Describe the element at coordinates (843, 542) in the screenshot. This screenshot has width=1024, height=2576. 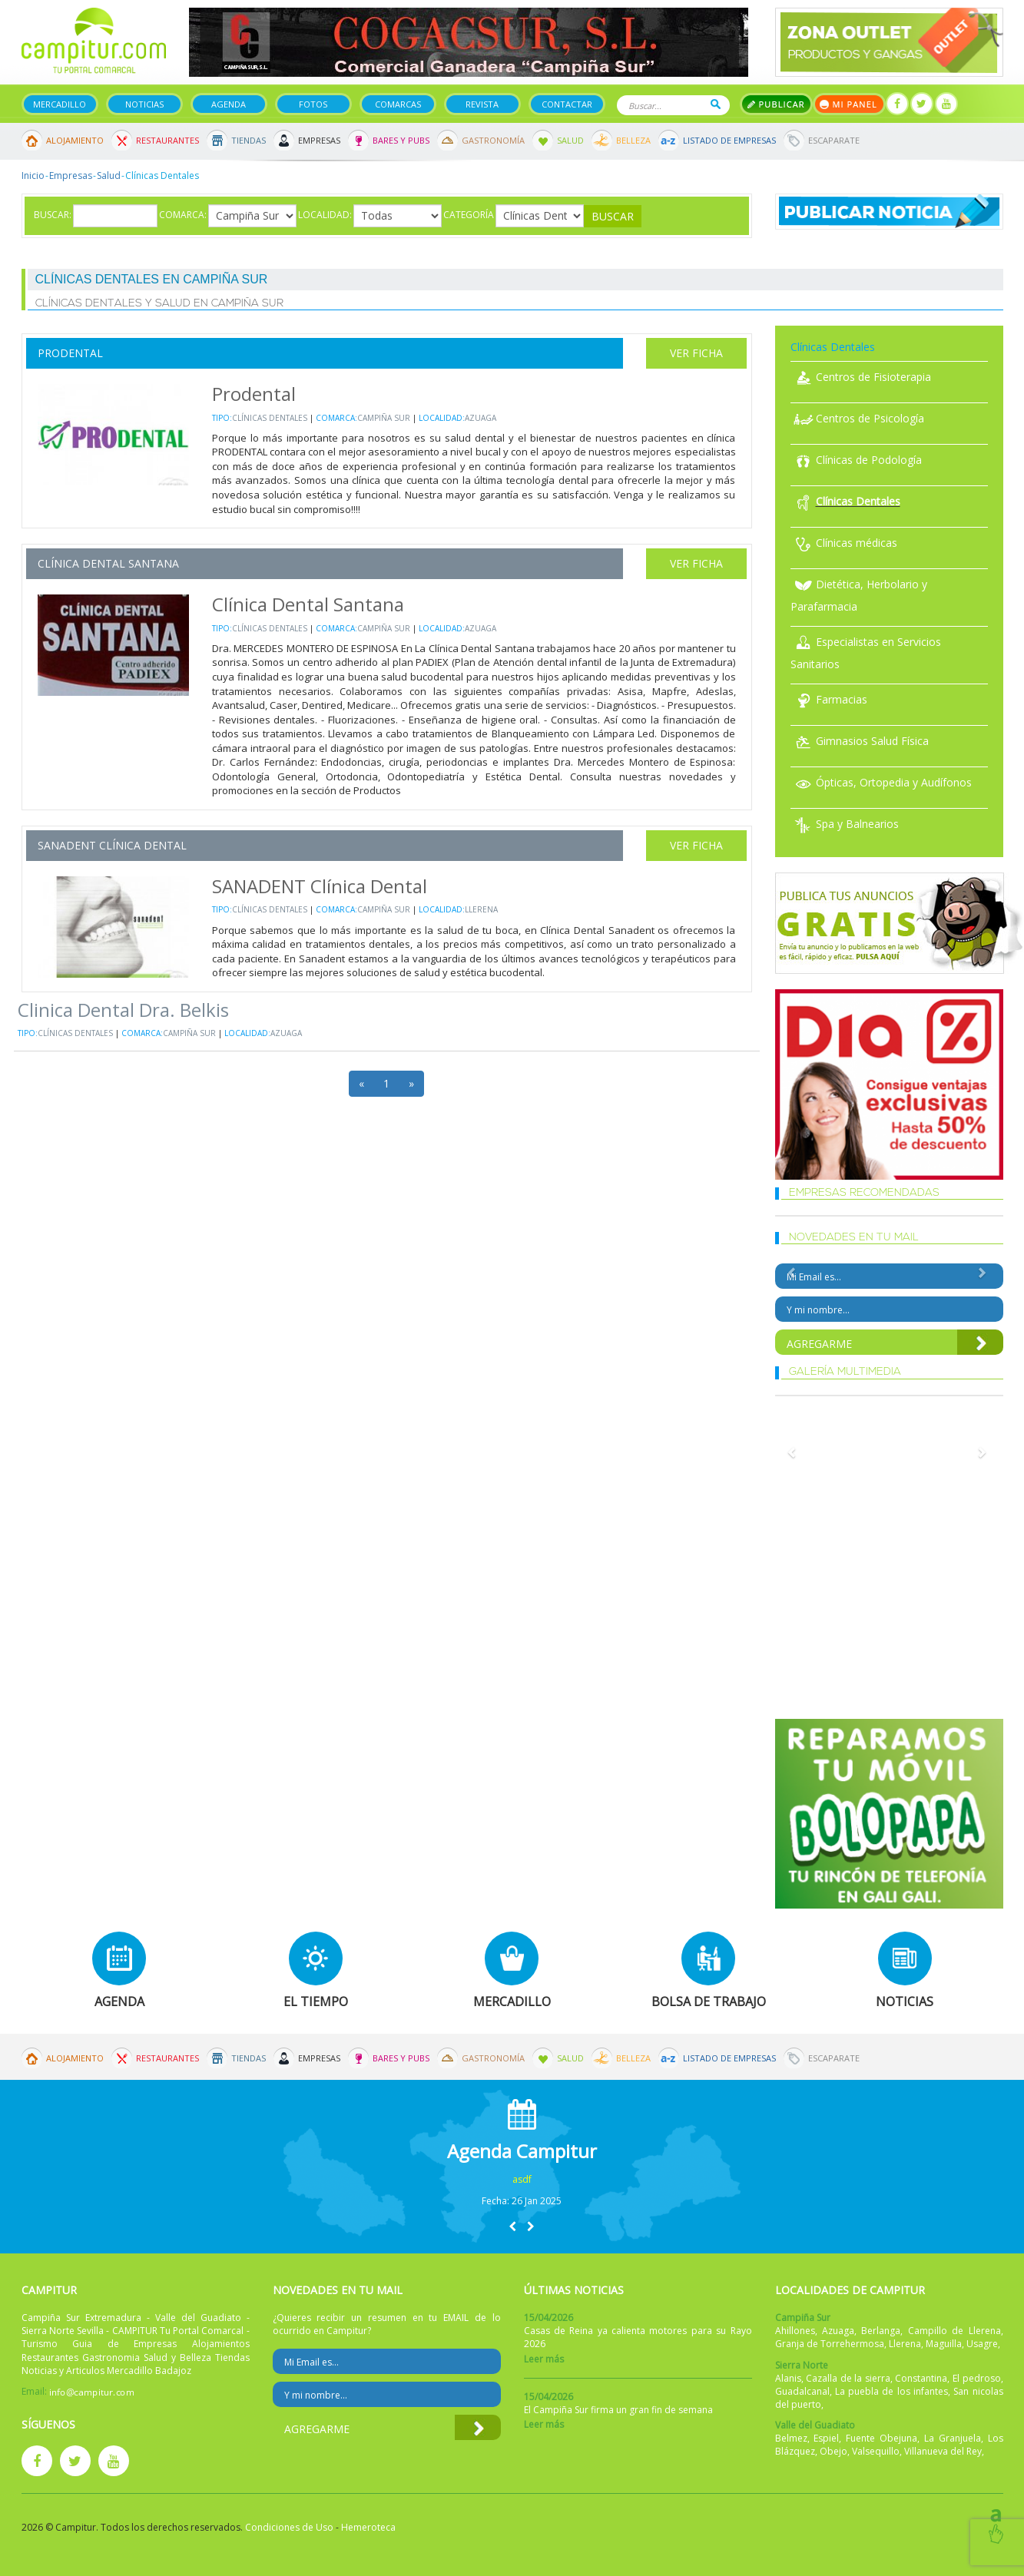
I see `Clínicas médicas` at that location.